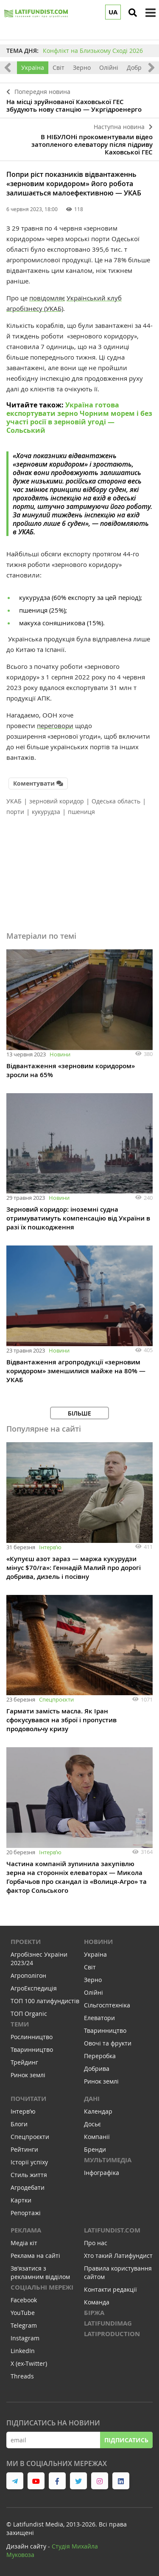 Image resolution: width=159 pixels, height=2576 pixels. What do you see at coordinates (112, 2333) in the screenshot?
I see `LATIPRODUCTION` at bounding box center [112, 2333].